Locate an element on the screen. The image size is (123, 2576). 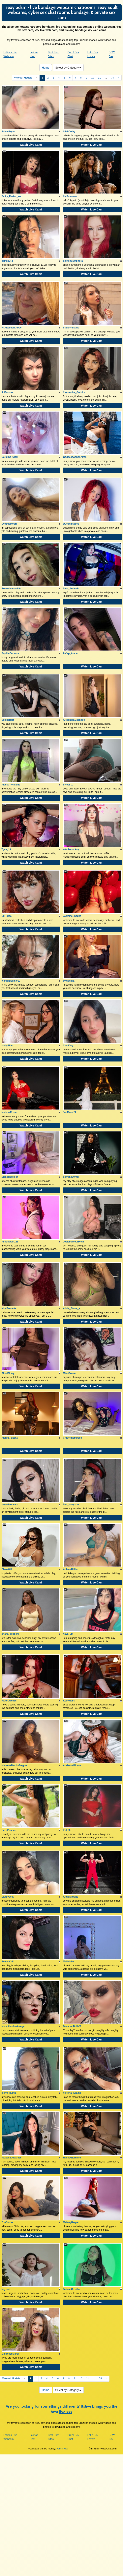
live xxx is located at coordinates (65, 2533).